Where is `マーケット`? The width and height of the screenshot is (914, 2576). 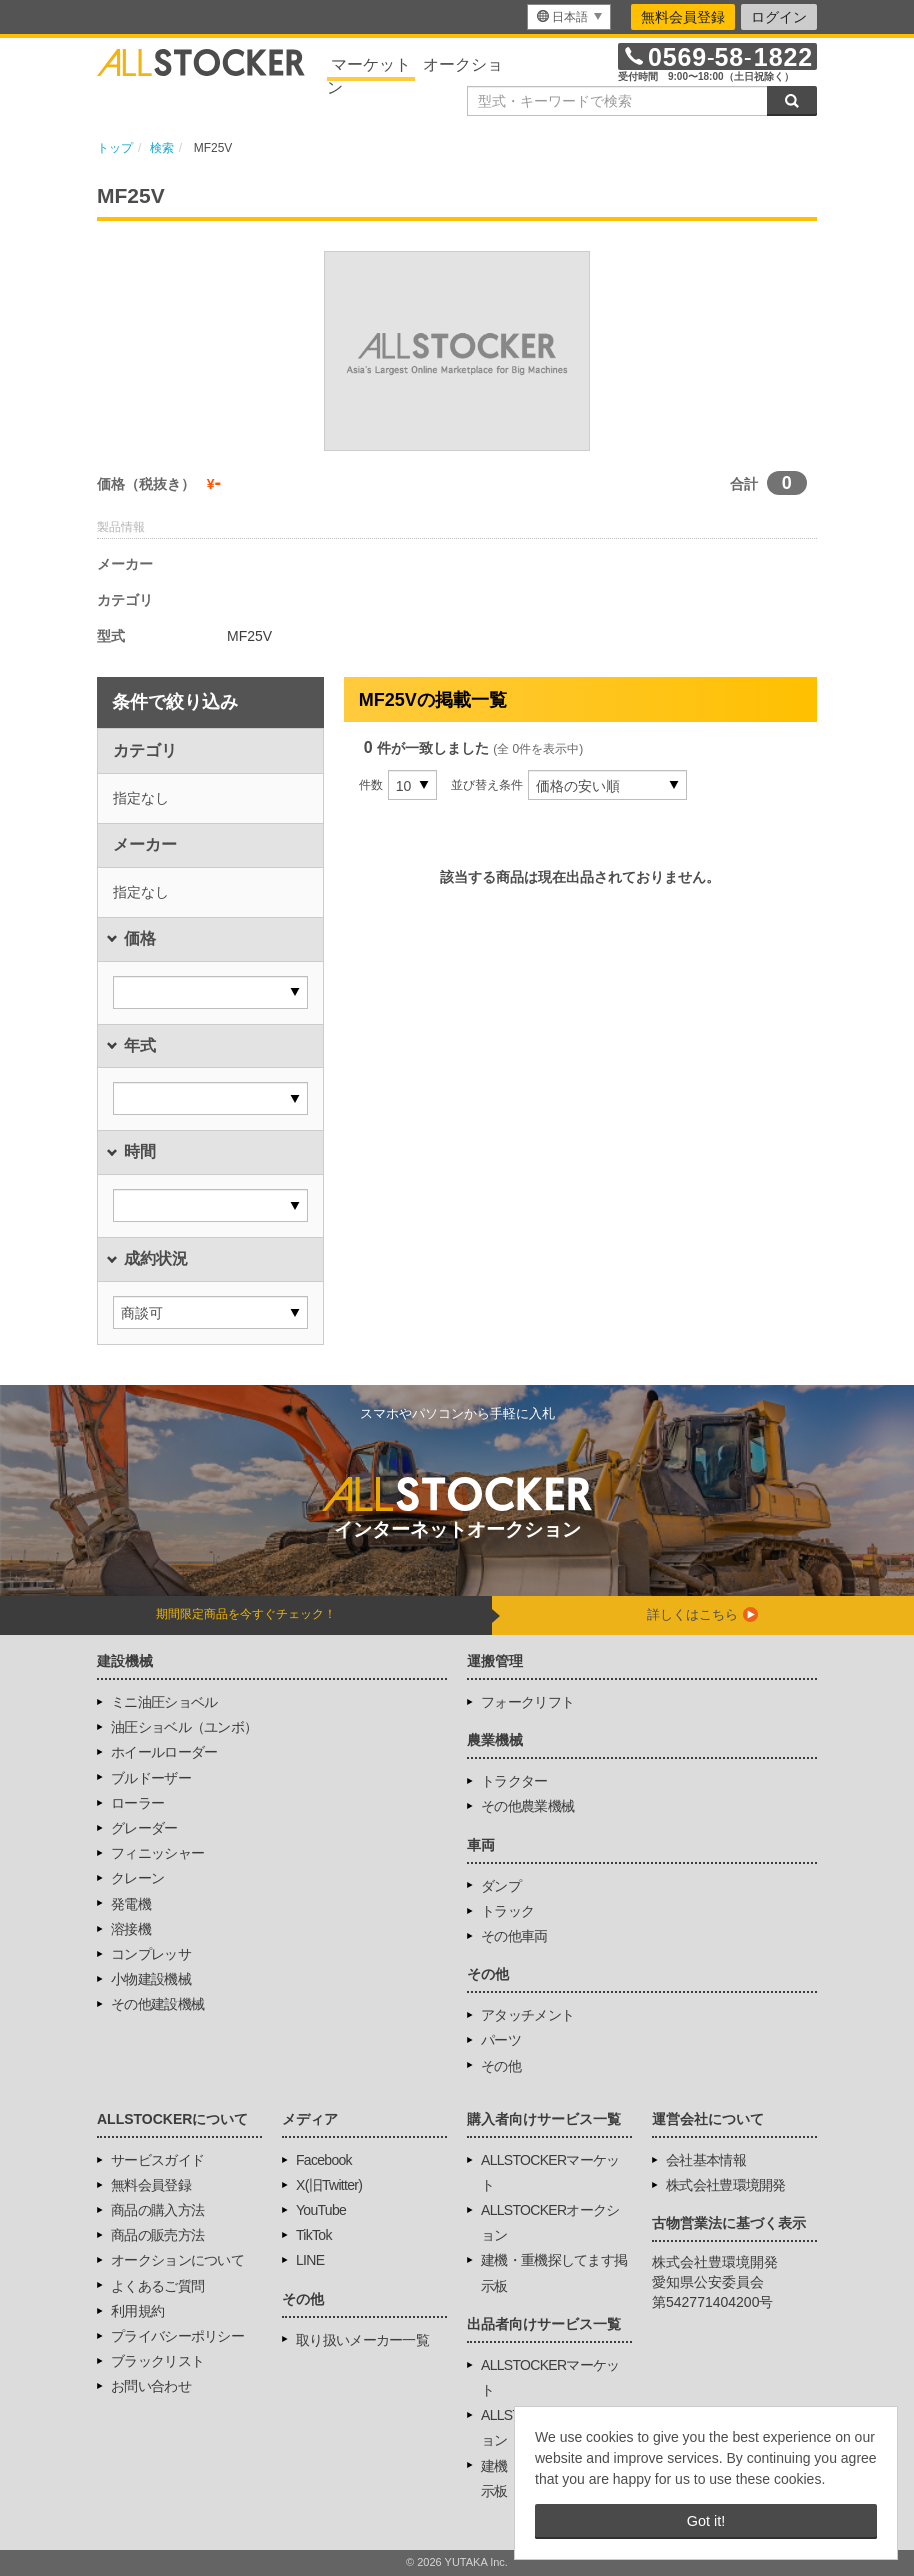
マーケット is located at coordinates (371, 64).